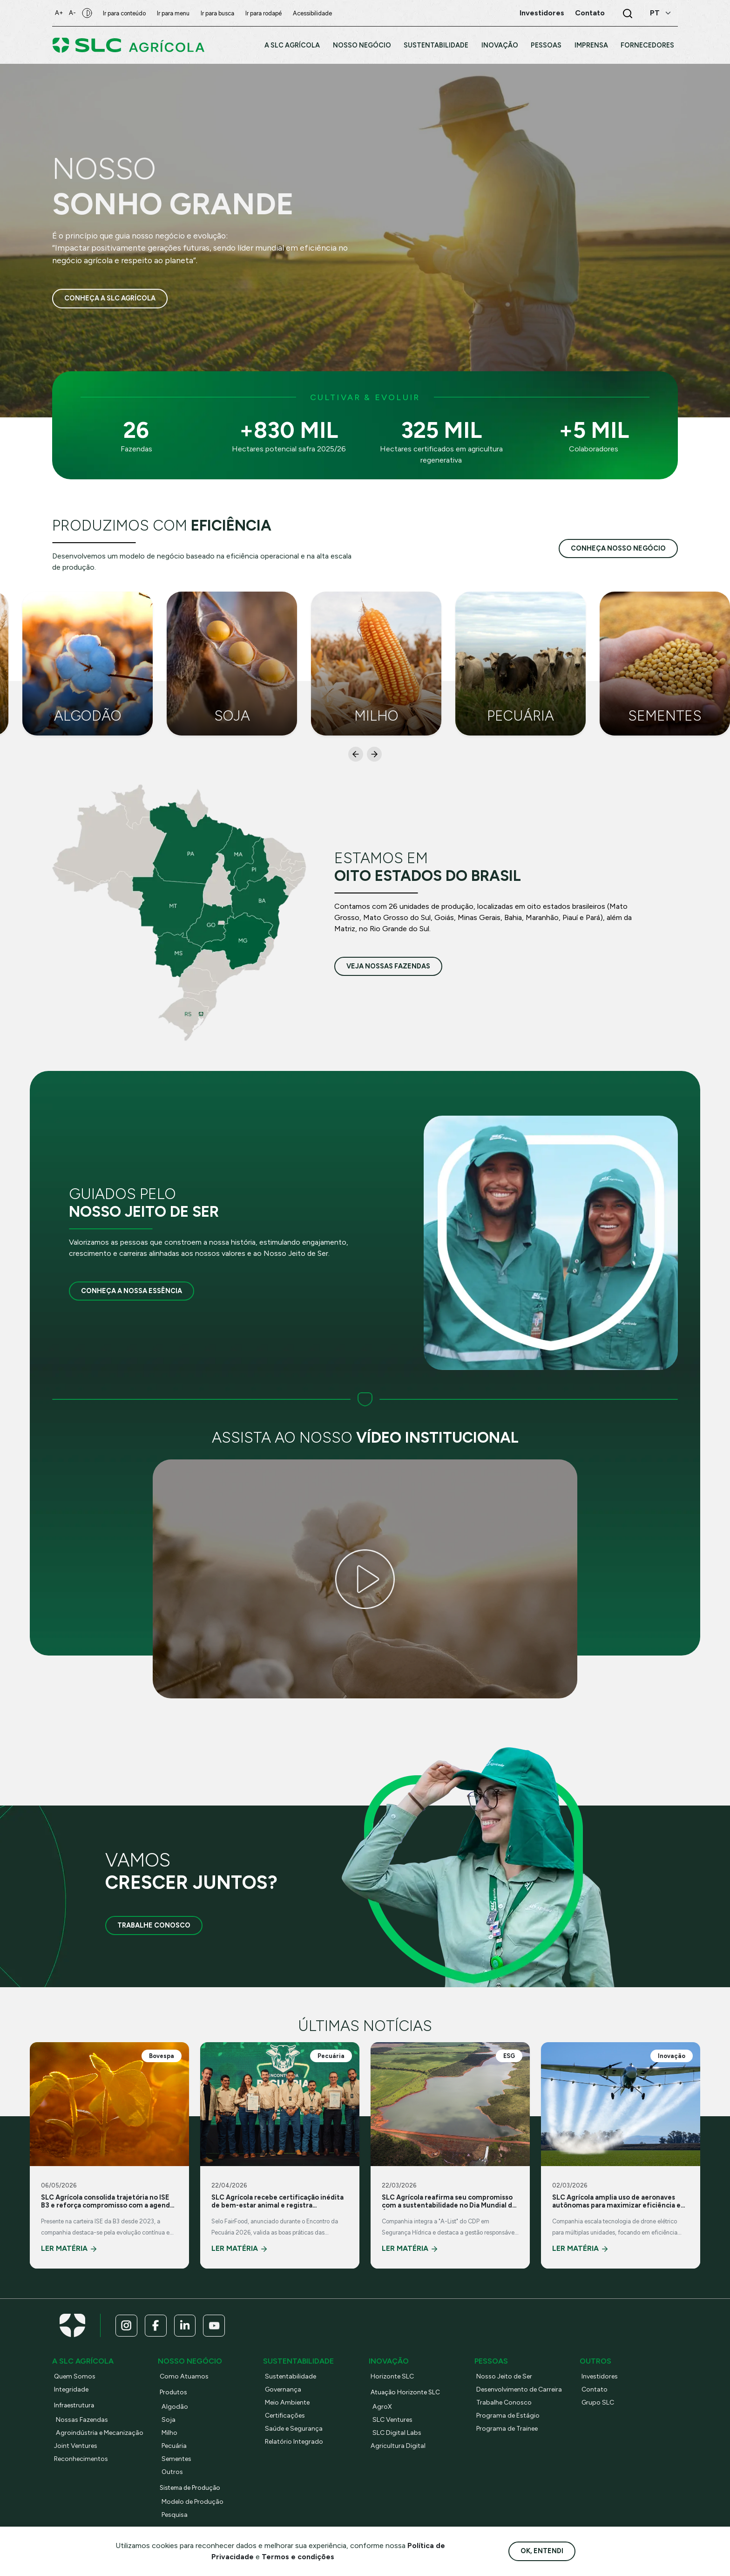 This screenshot has width=730, height=2576. What do you see at coordinates (508, 2429) in the screenshot?
I see `Programa de Trainee` at bounding box center [508, 2429].